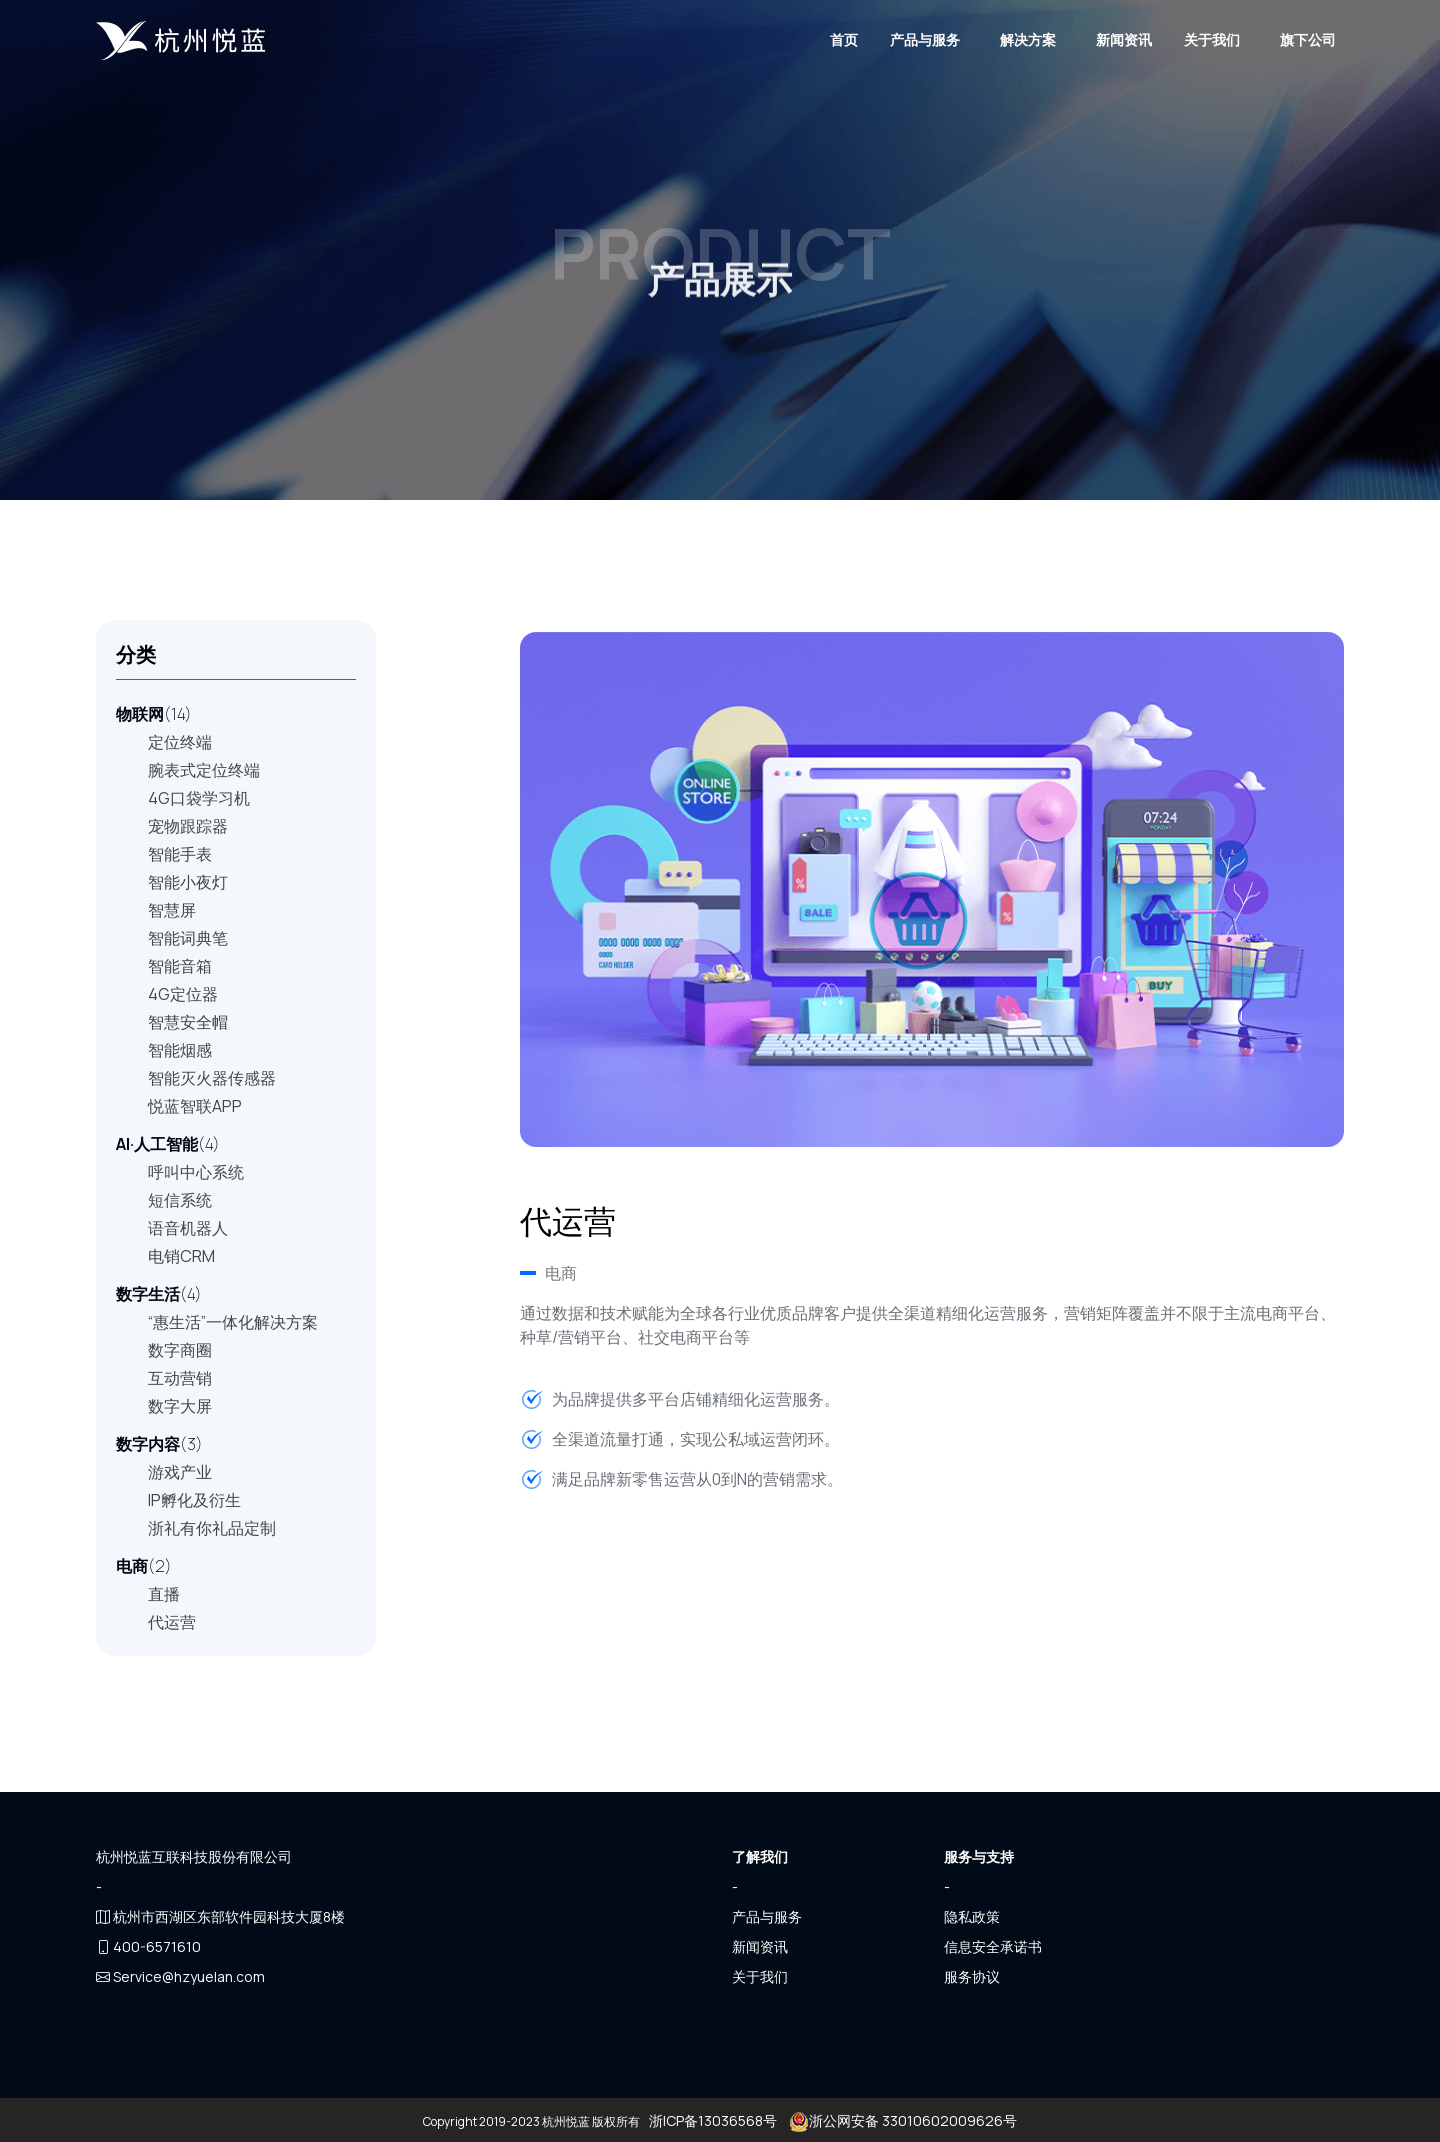  What do you see at coordinates (194, 1500) in the screenshot?
I see `IP孵化及衍生` at bounding box center [194, 1500].